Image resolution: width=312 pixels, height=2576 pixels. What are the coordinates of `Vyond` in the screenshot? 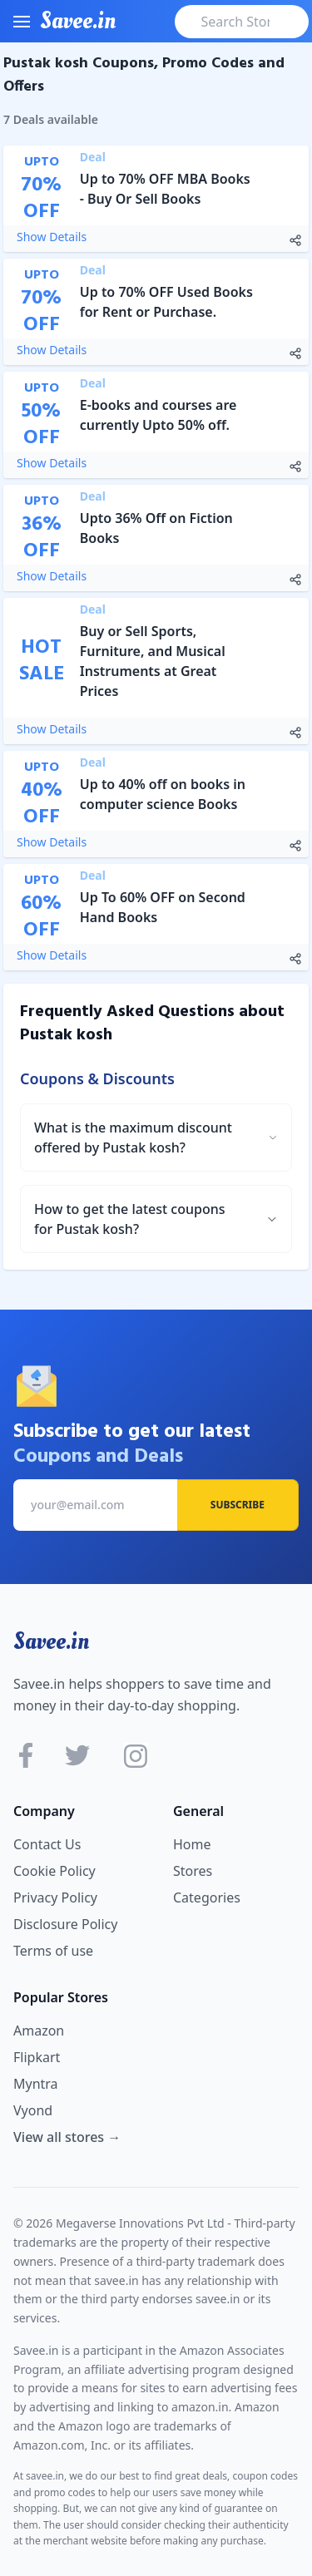 It's located at (32, 2110).